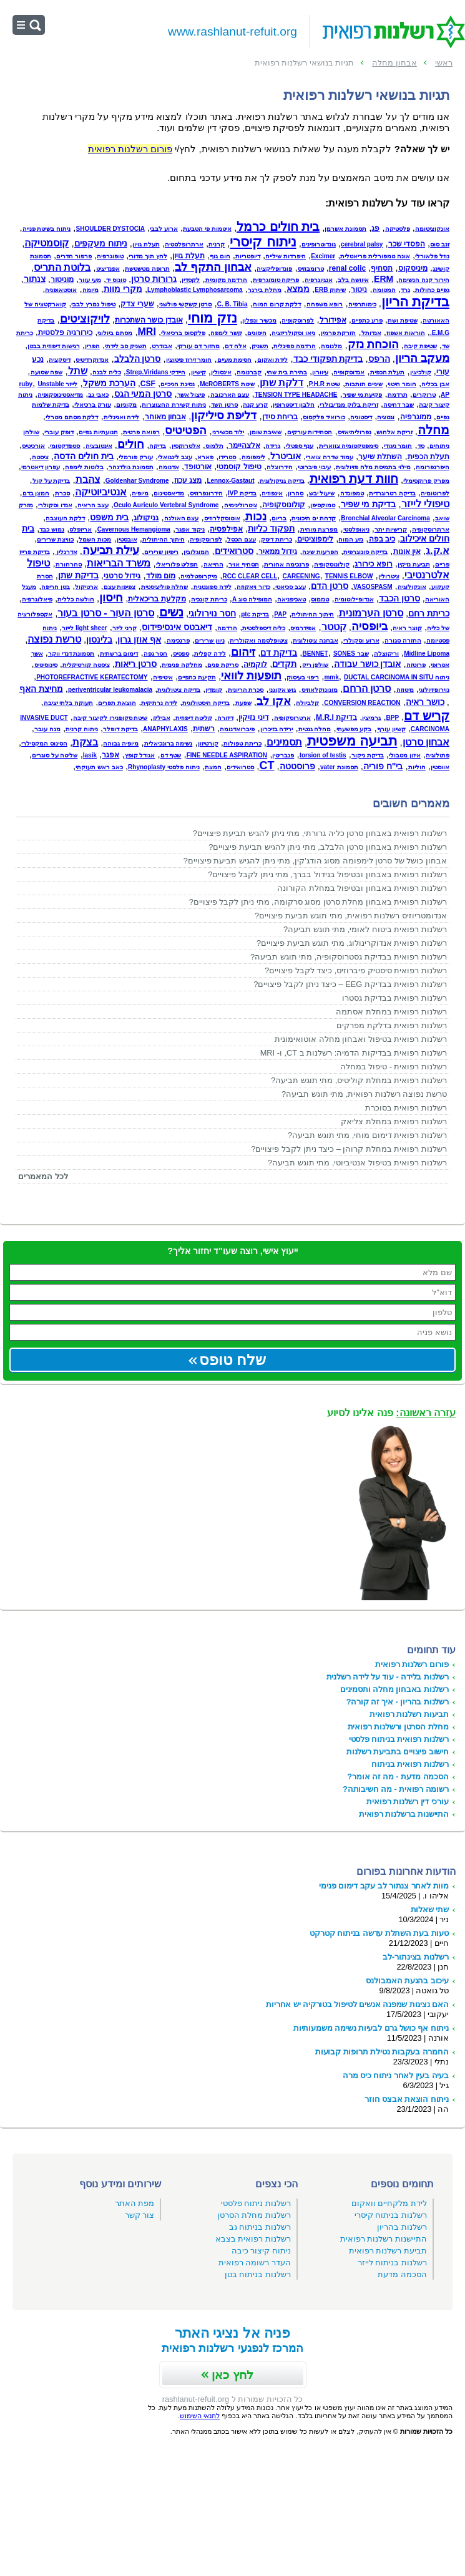 The height and width of the screenshot is (2576, 465). What do you see at coordinates (406, 1107) in the screenshot?
I see `רשלנות רפואית בסוכרת` at bounding box center [406, 1107].